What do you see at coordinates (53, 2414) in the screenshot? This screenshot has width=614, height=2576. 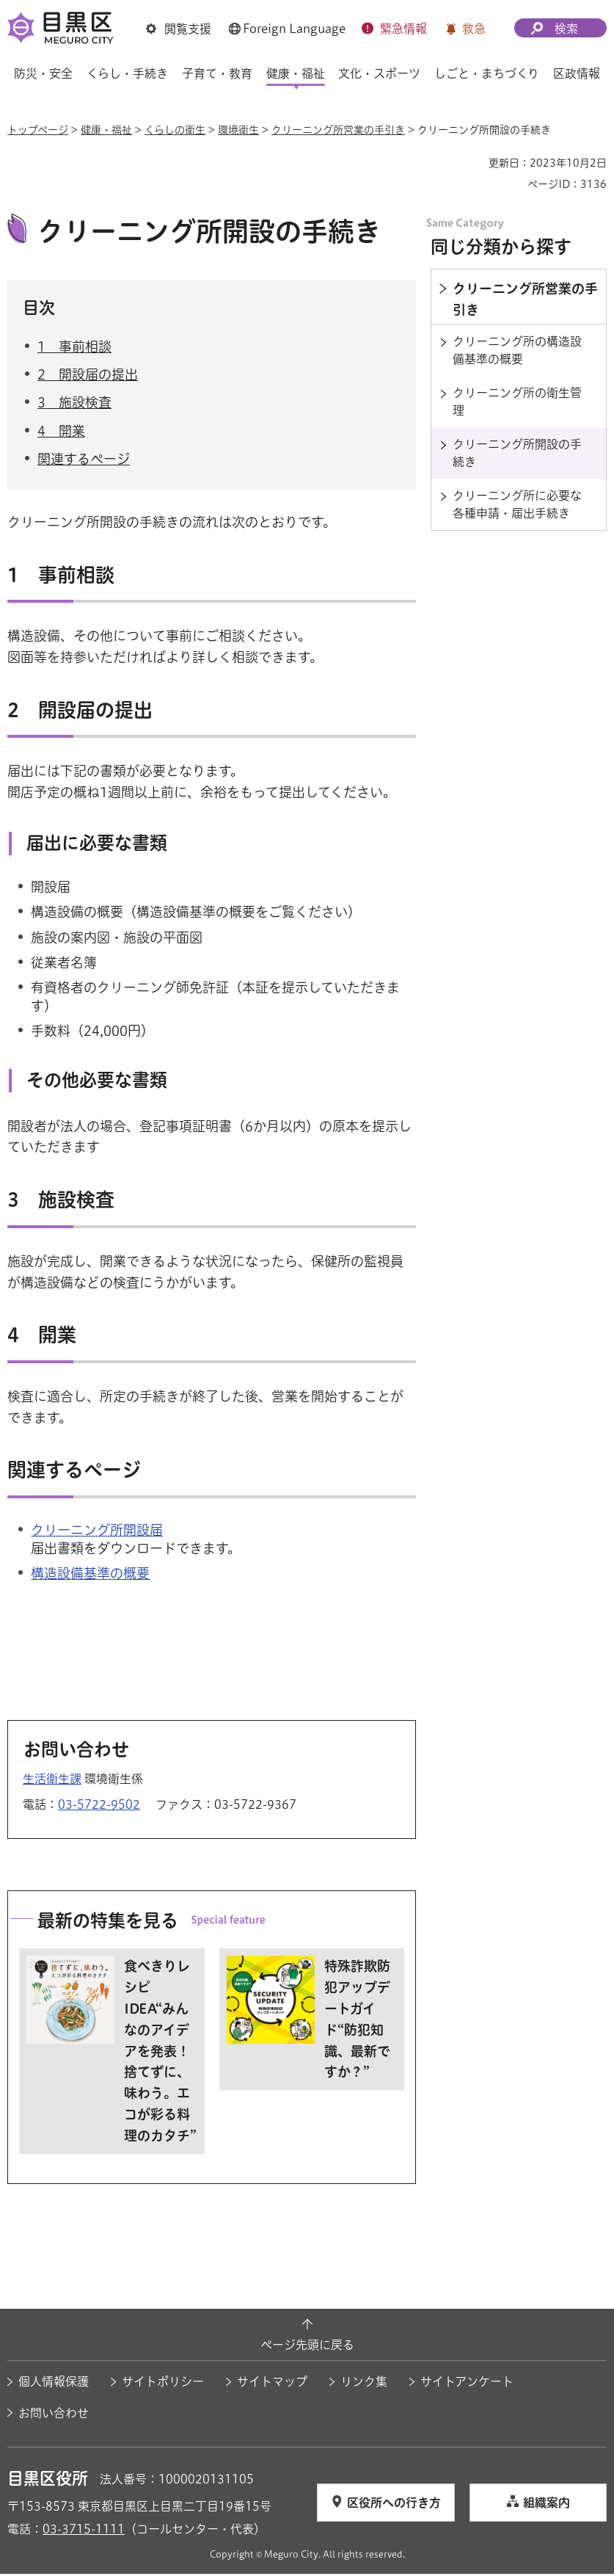 I see `お問い合わせ` at bounding box center [53, 2414].